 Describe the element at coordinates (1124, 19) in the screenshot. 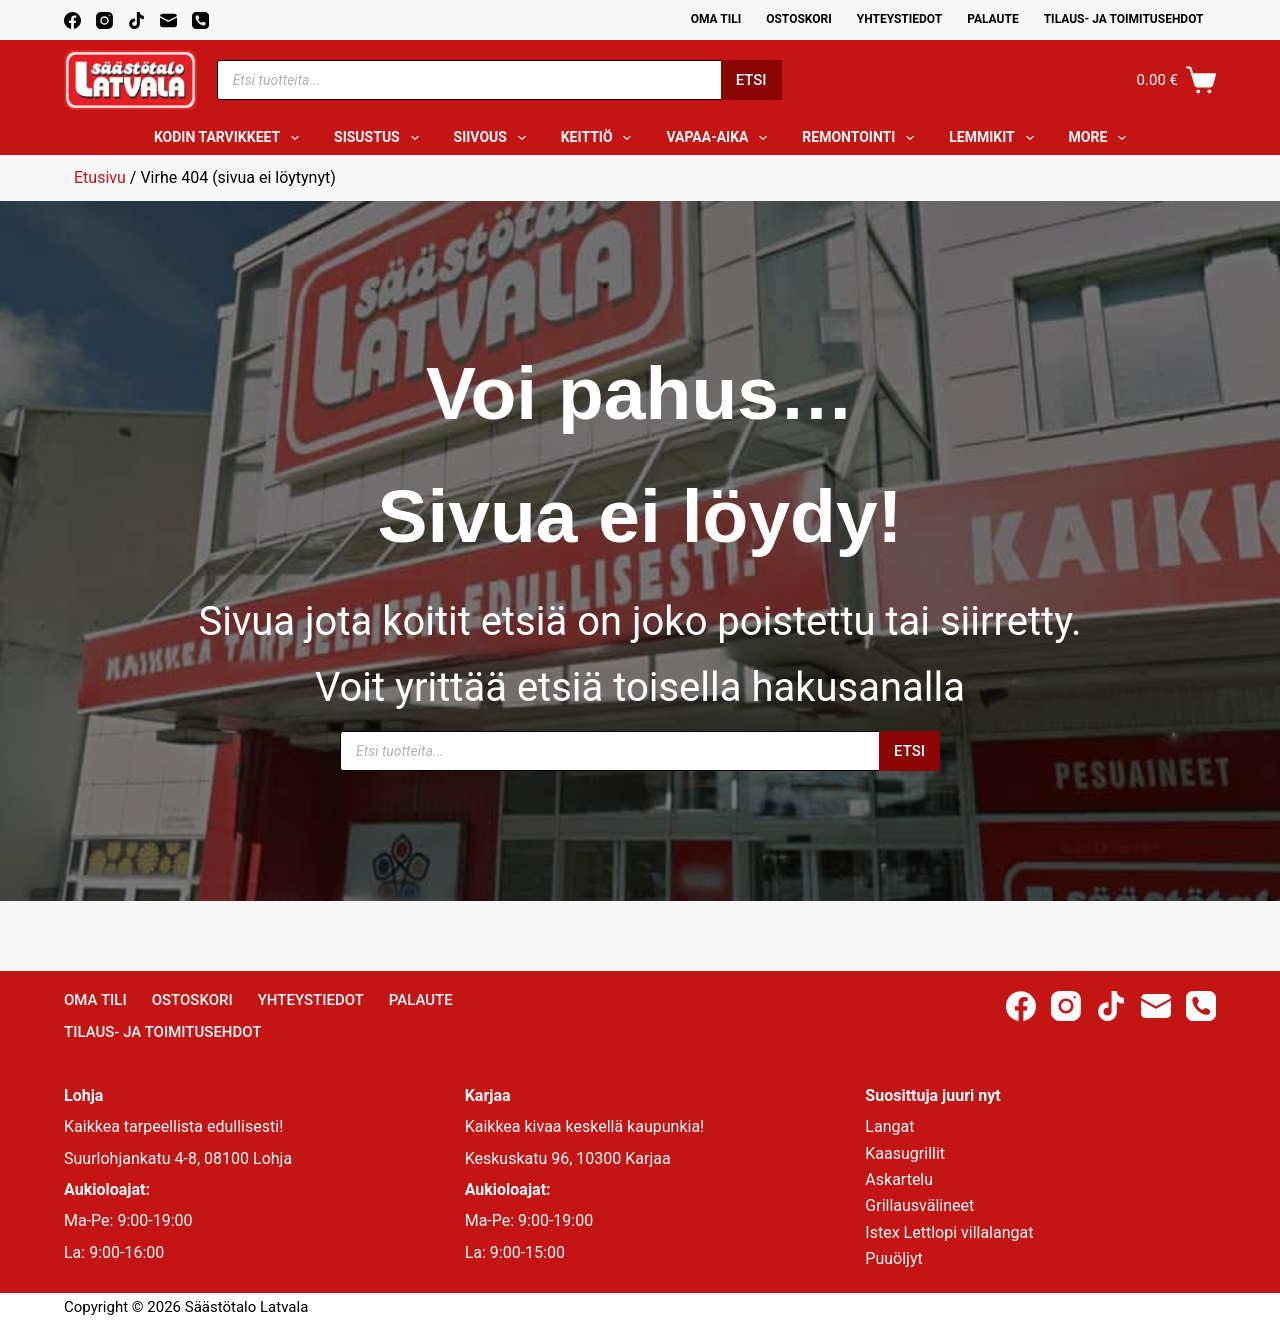

I see `Tilaus- ja toimitusehdot` at that location.